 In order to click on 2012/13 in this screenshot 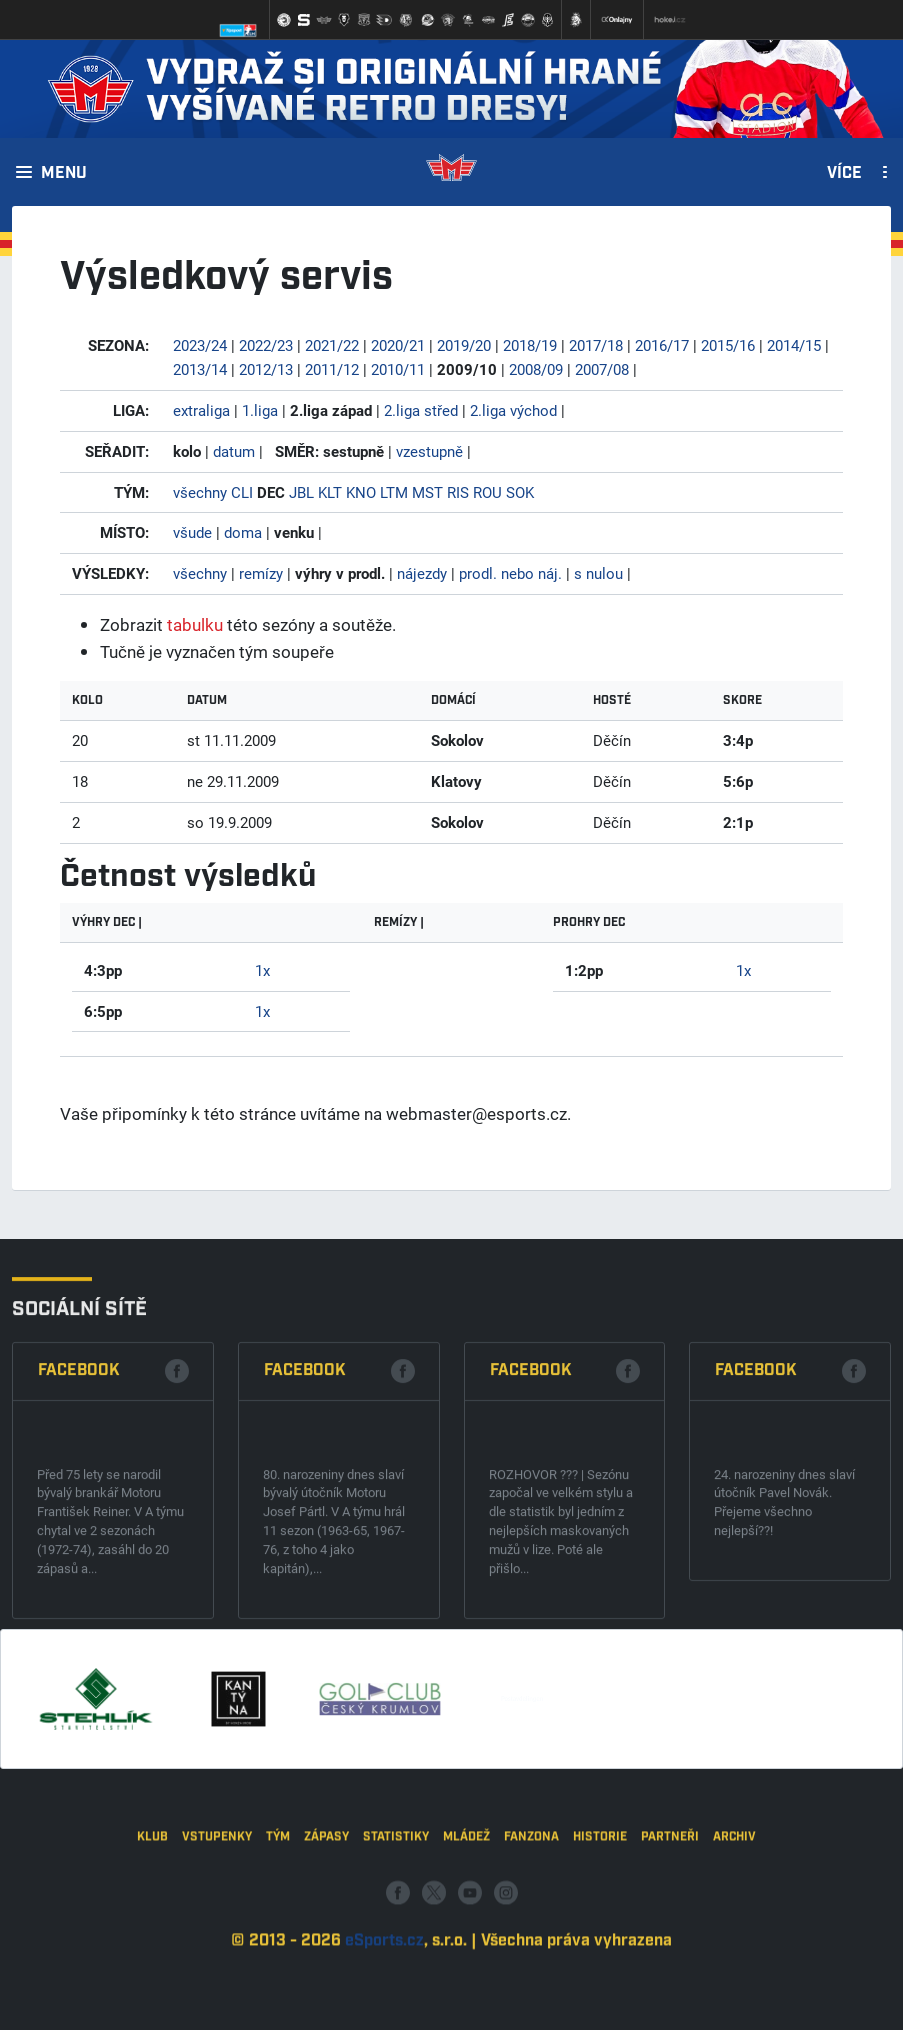, I will do `click(266, 369)`.